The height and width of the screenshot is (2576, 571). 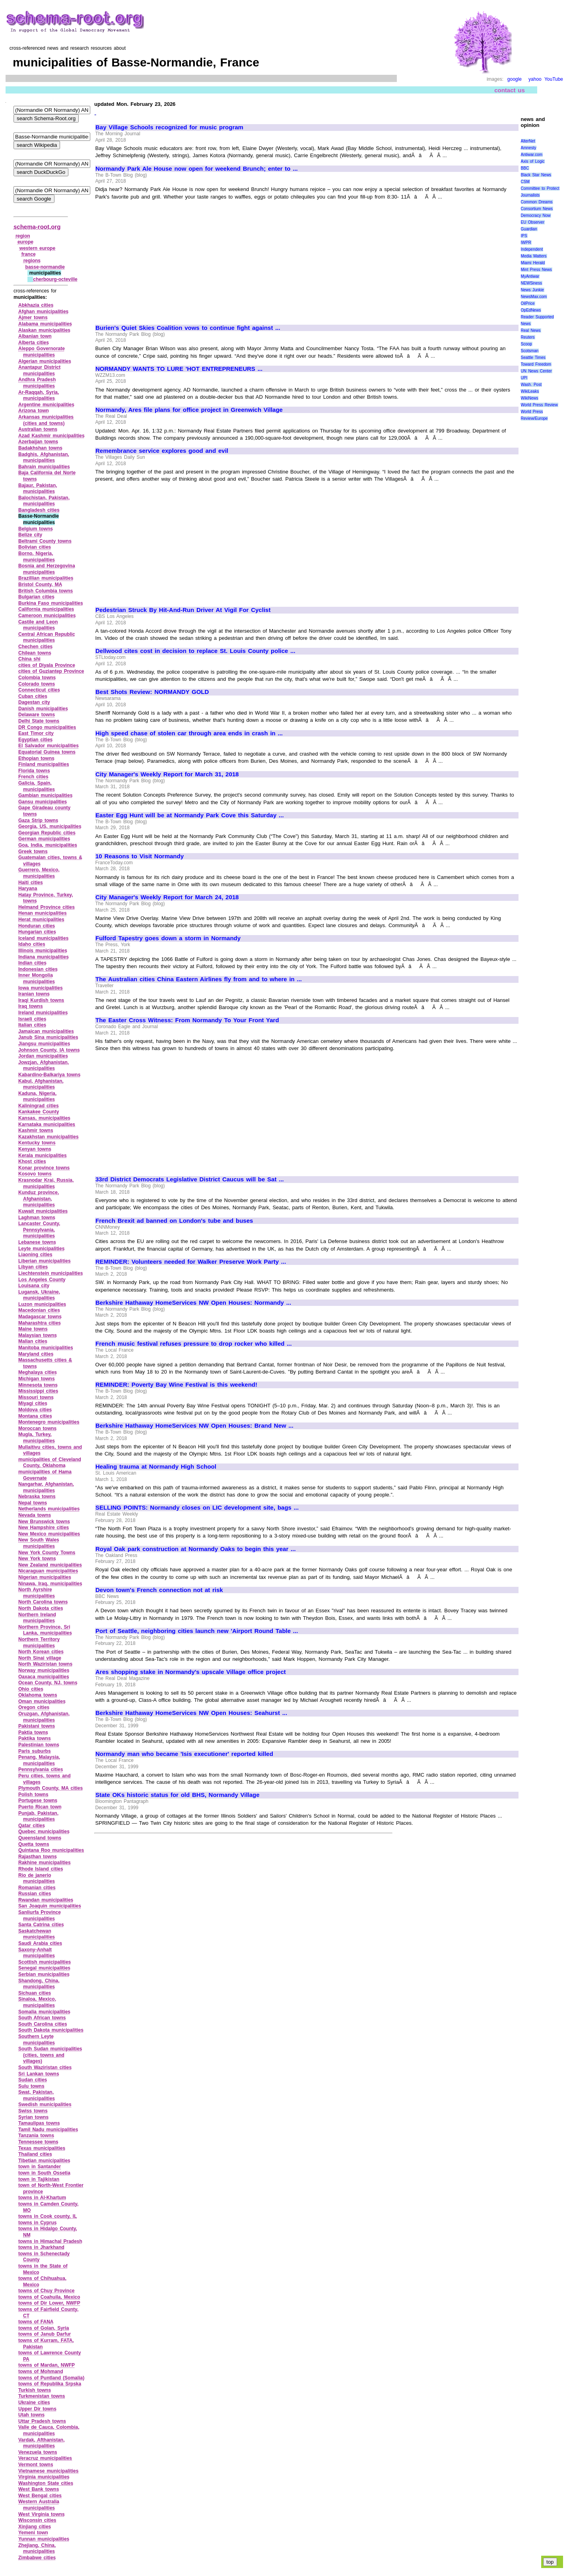 What do you see at coordinates (536, 175) in the screenshot?
I see `Black Star News` at bounding box center [536, 175].